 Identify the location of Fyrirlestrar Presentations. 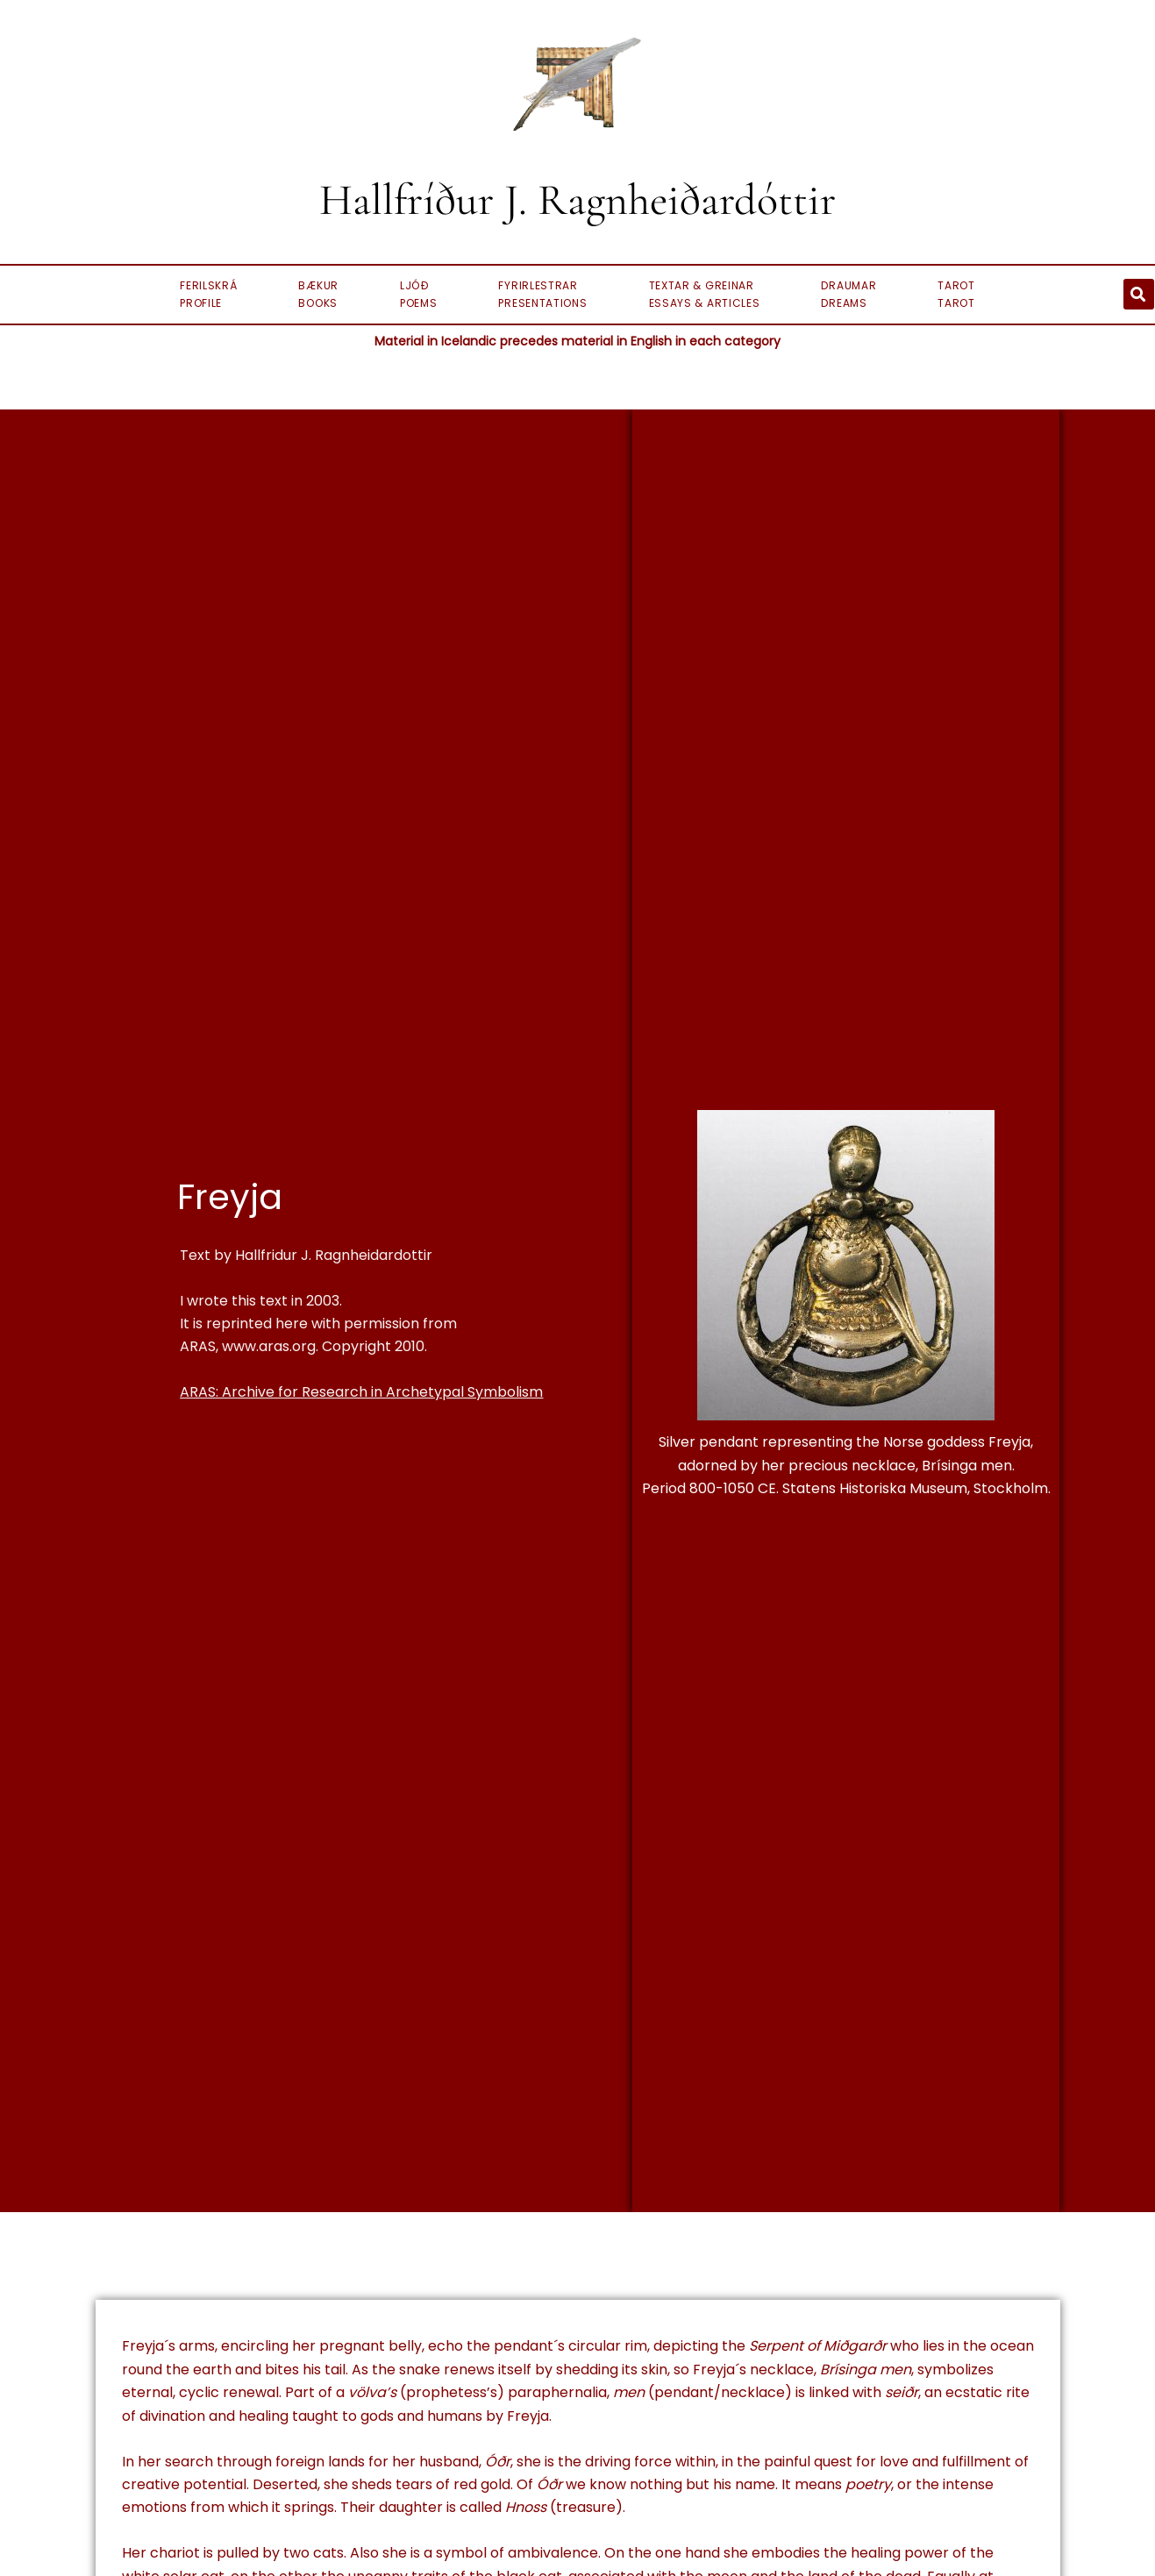
(542, 294).